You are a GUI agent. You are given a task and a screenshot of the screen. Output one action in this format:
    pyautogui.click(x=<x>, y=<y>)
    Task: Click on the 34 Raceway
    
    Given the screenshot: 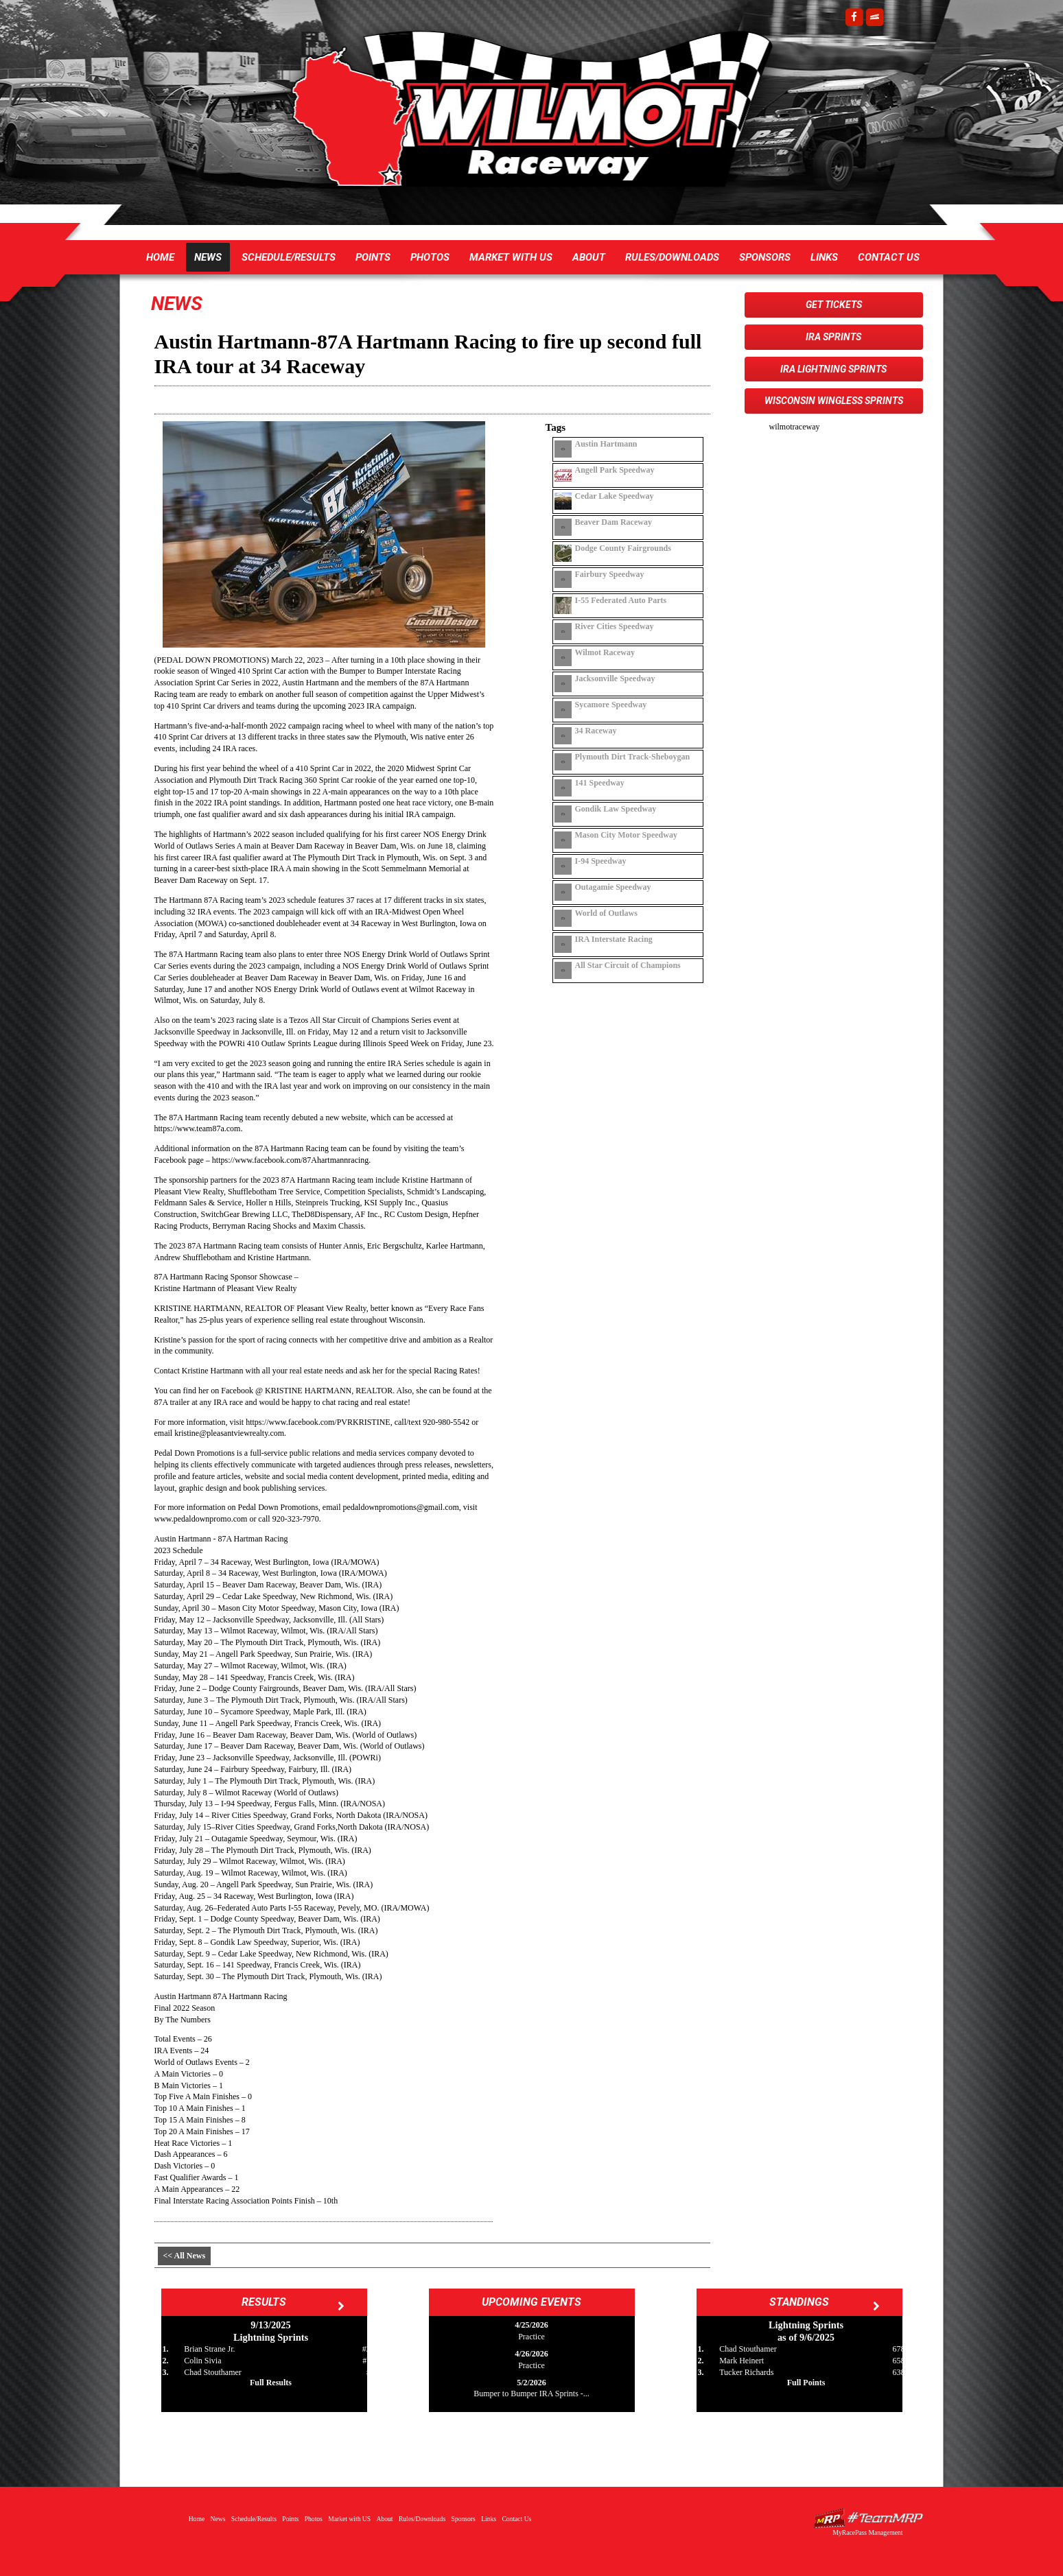 What is the action you would take?
    pyautogui.click(x=596, y=730)
    